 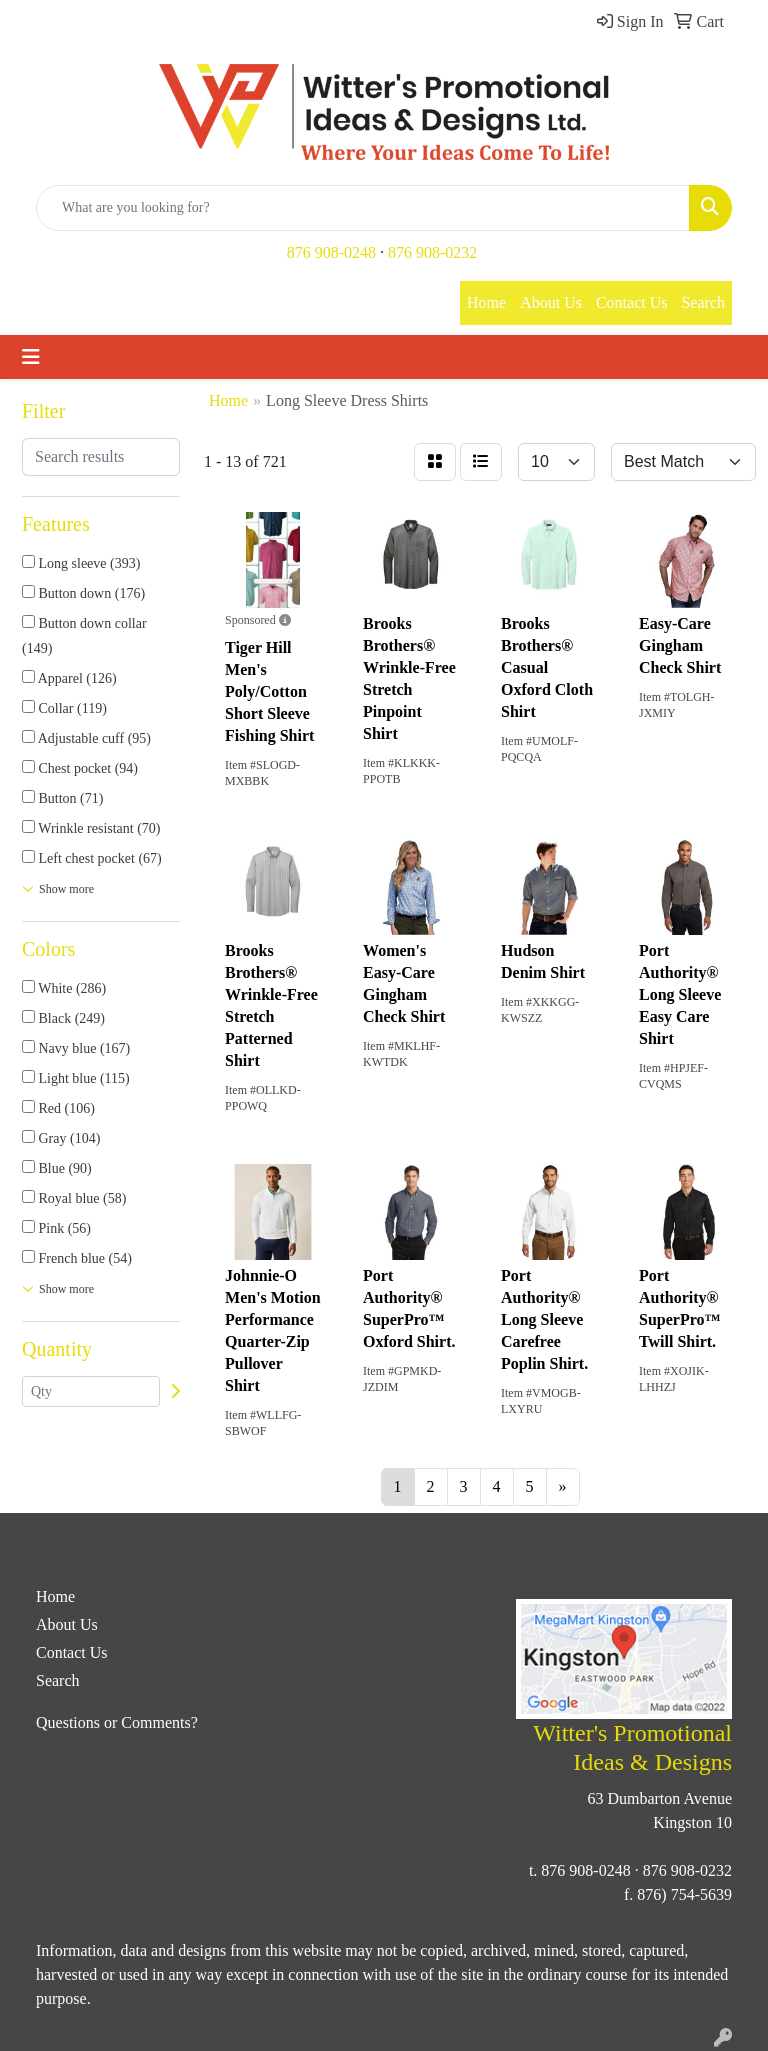 What do you see at coordinates (486, 302) in the screenshot?
I see `Home` at bounding box center [486, 302].